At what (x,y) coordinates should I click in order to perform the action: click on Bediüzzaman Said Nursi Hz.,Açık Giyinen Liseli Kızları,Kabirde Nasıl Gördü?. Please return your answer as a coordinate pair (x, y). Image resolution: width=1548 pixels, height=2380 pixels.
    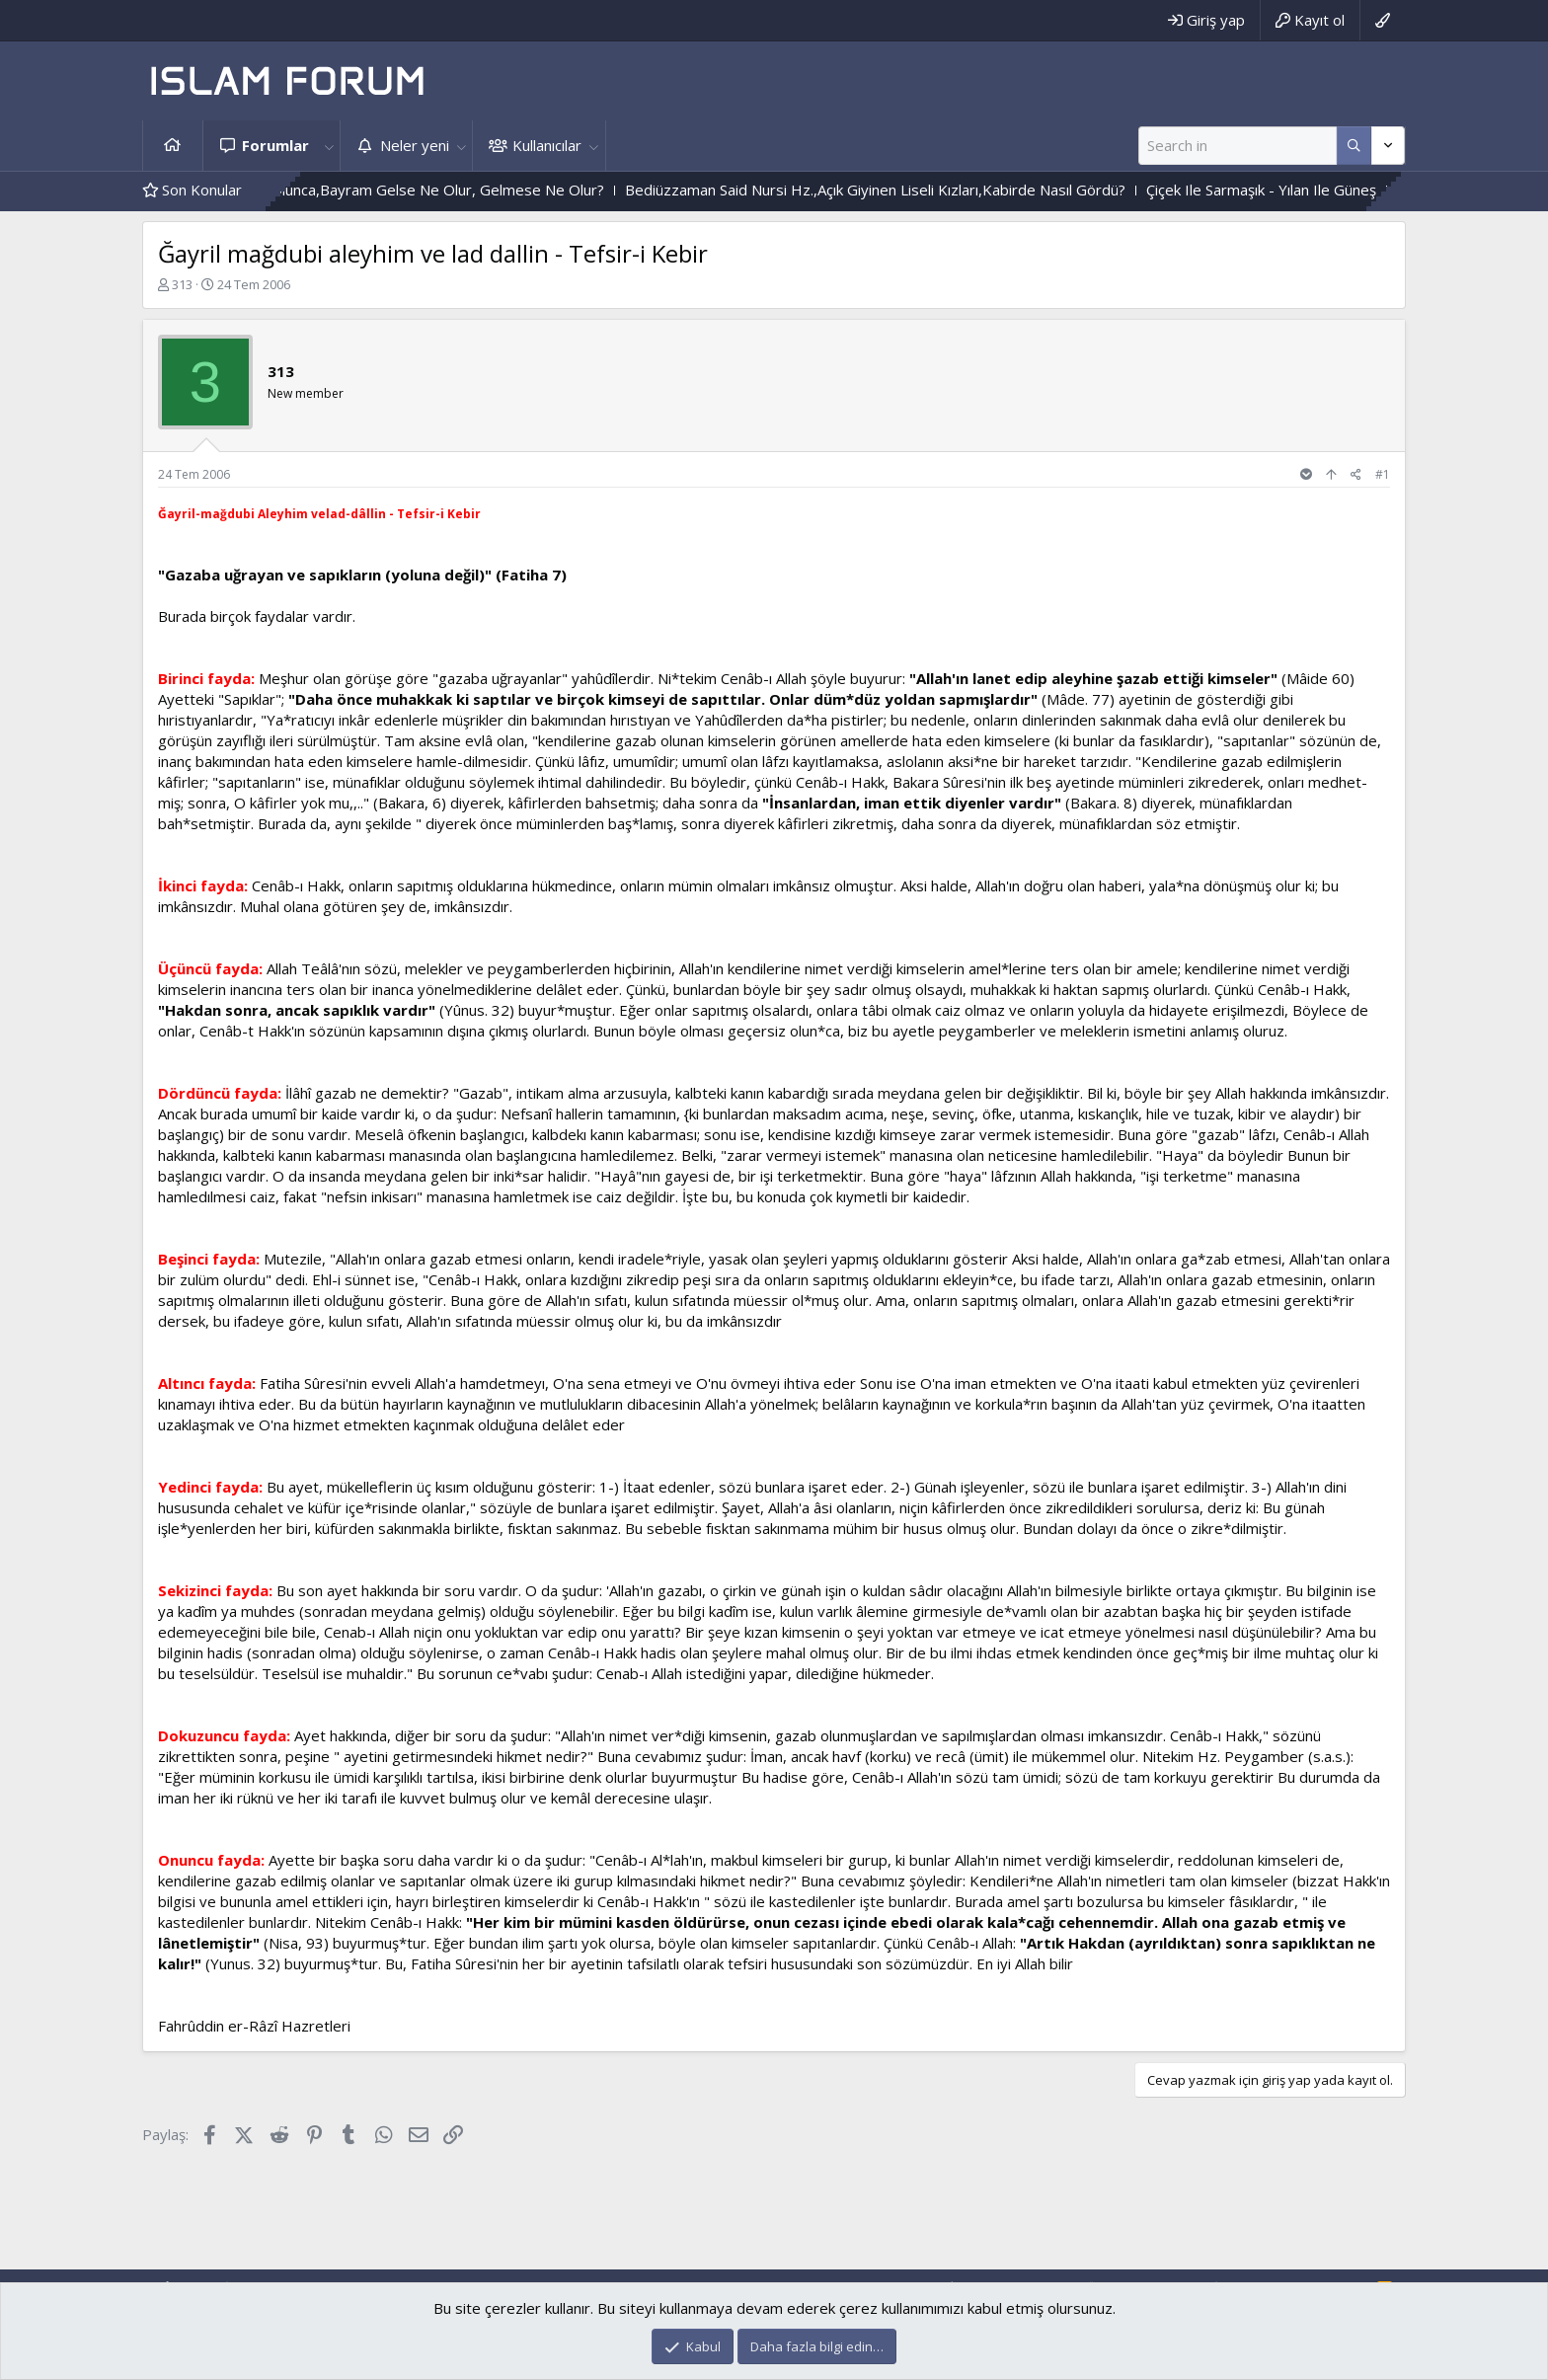
    Looking at the image, I should click on (902, 189).